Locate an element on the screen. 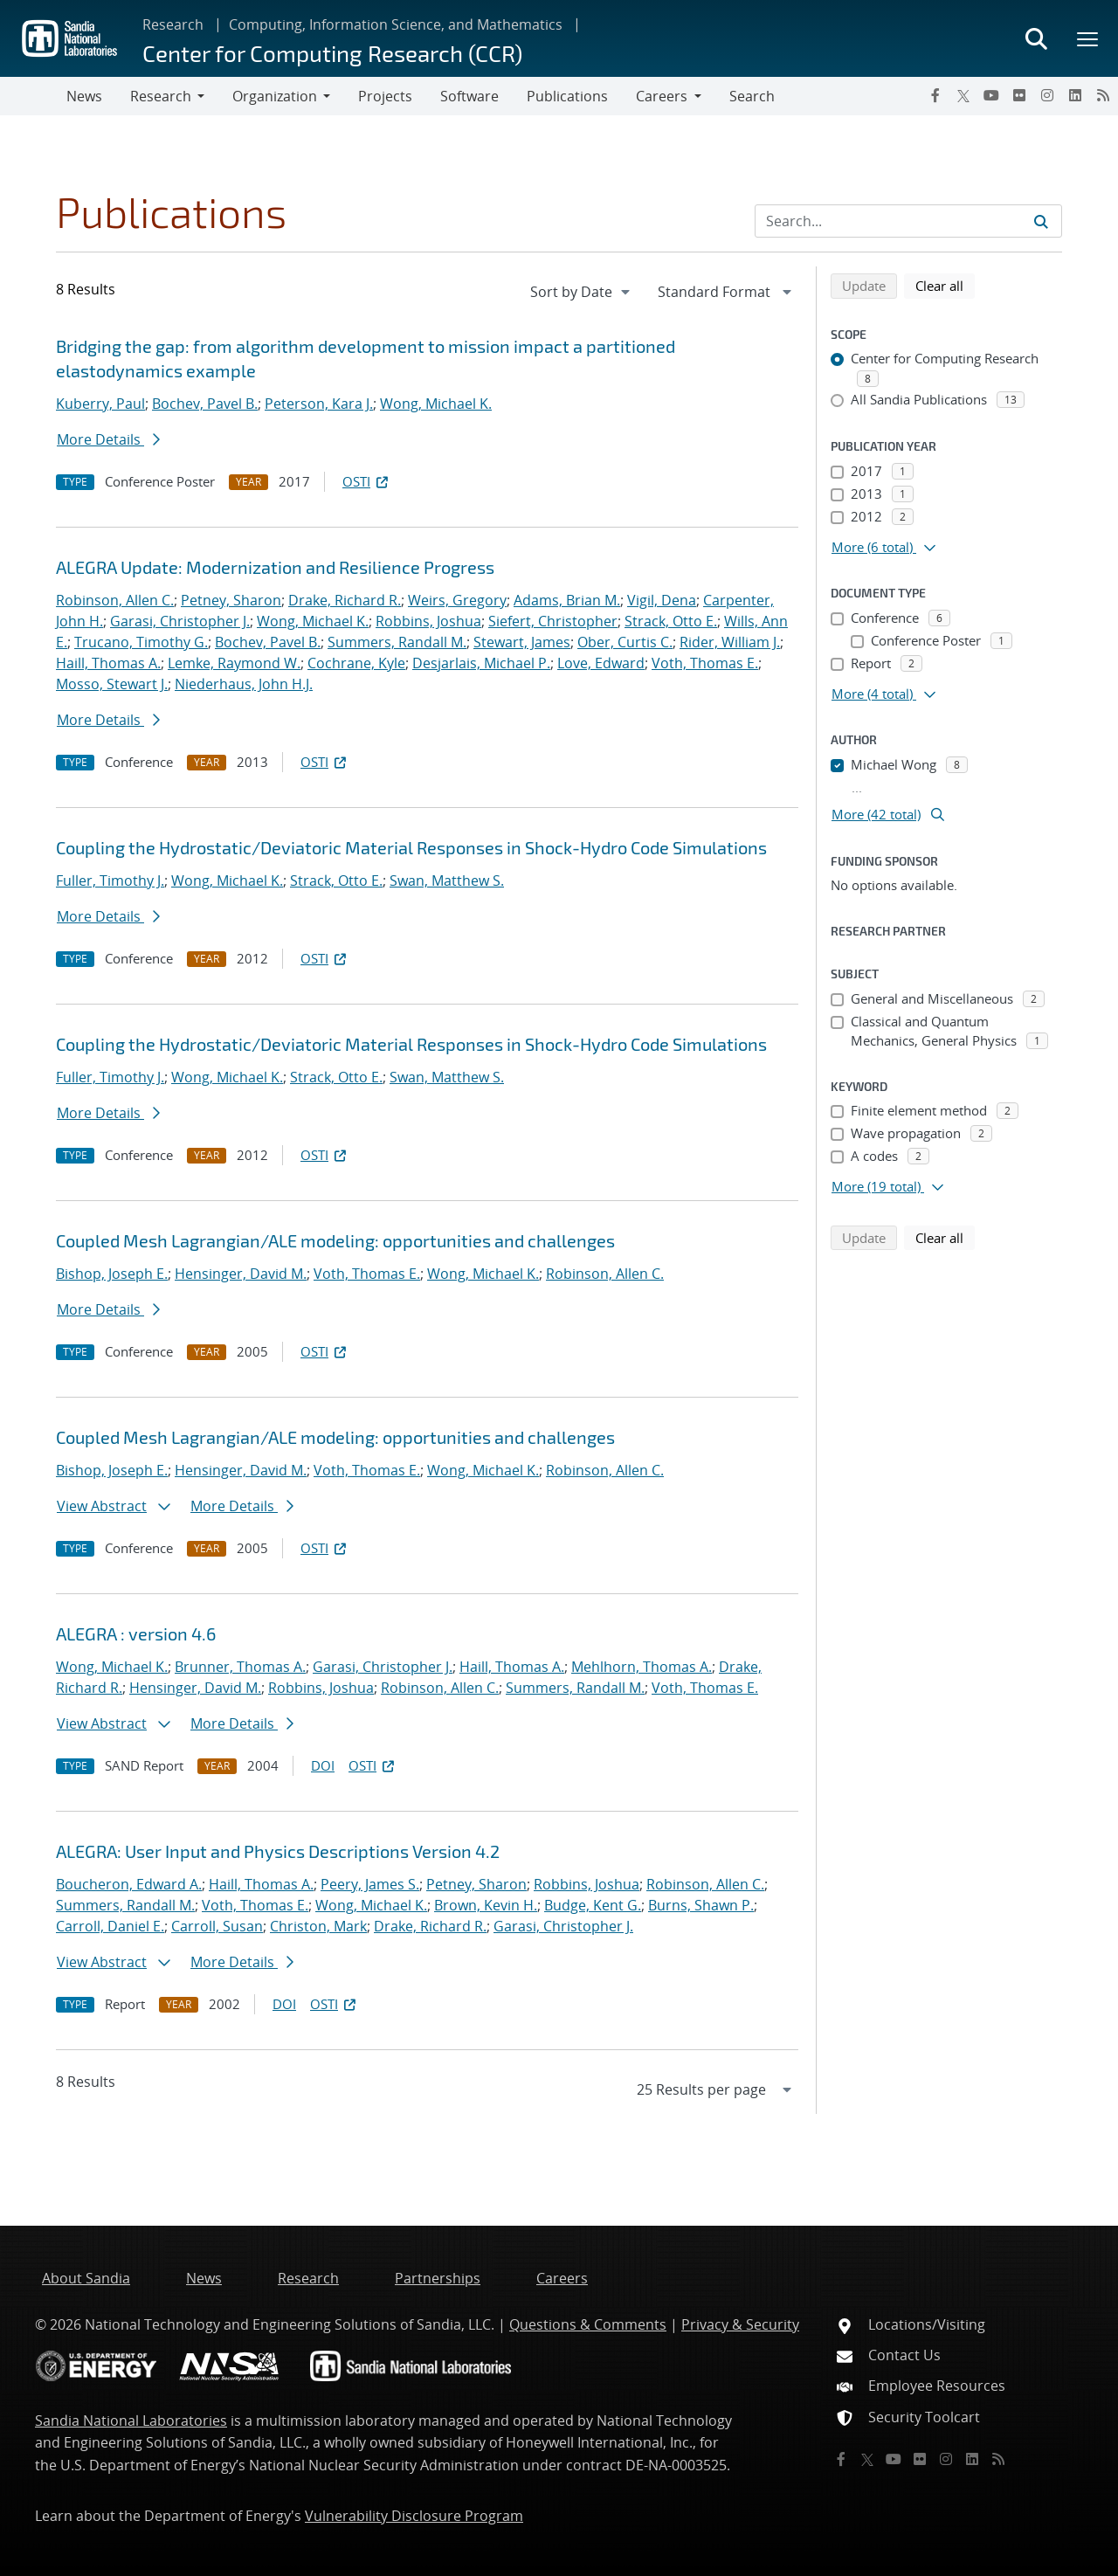 This screenshot has width=1118, height=2576. Vulnerability Disclosure Program is located at coordinates (414, 2515).